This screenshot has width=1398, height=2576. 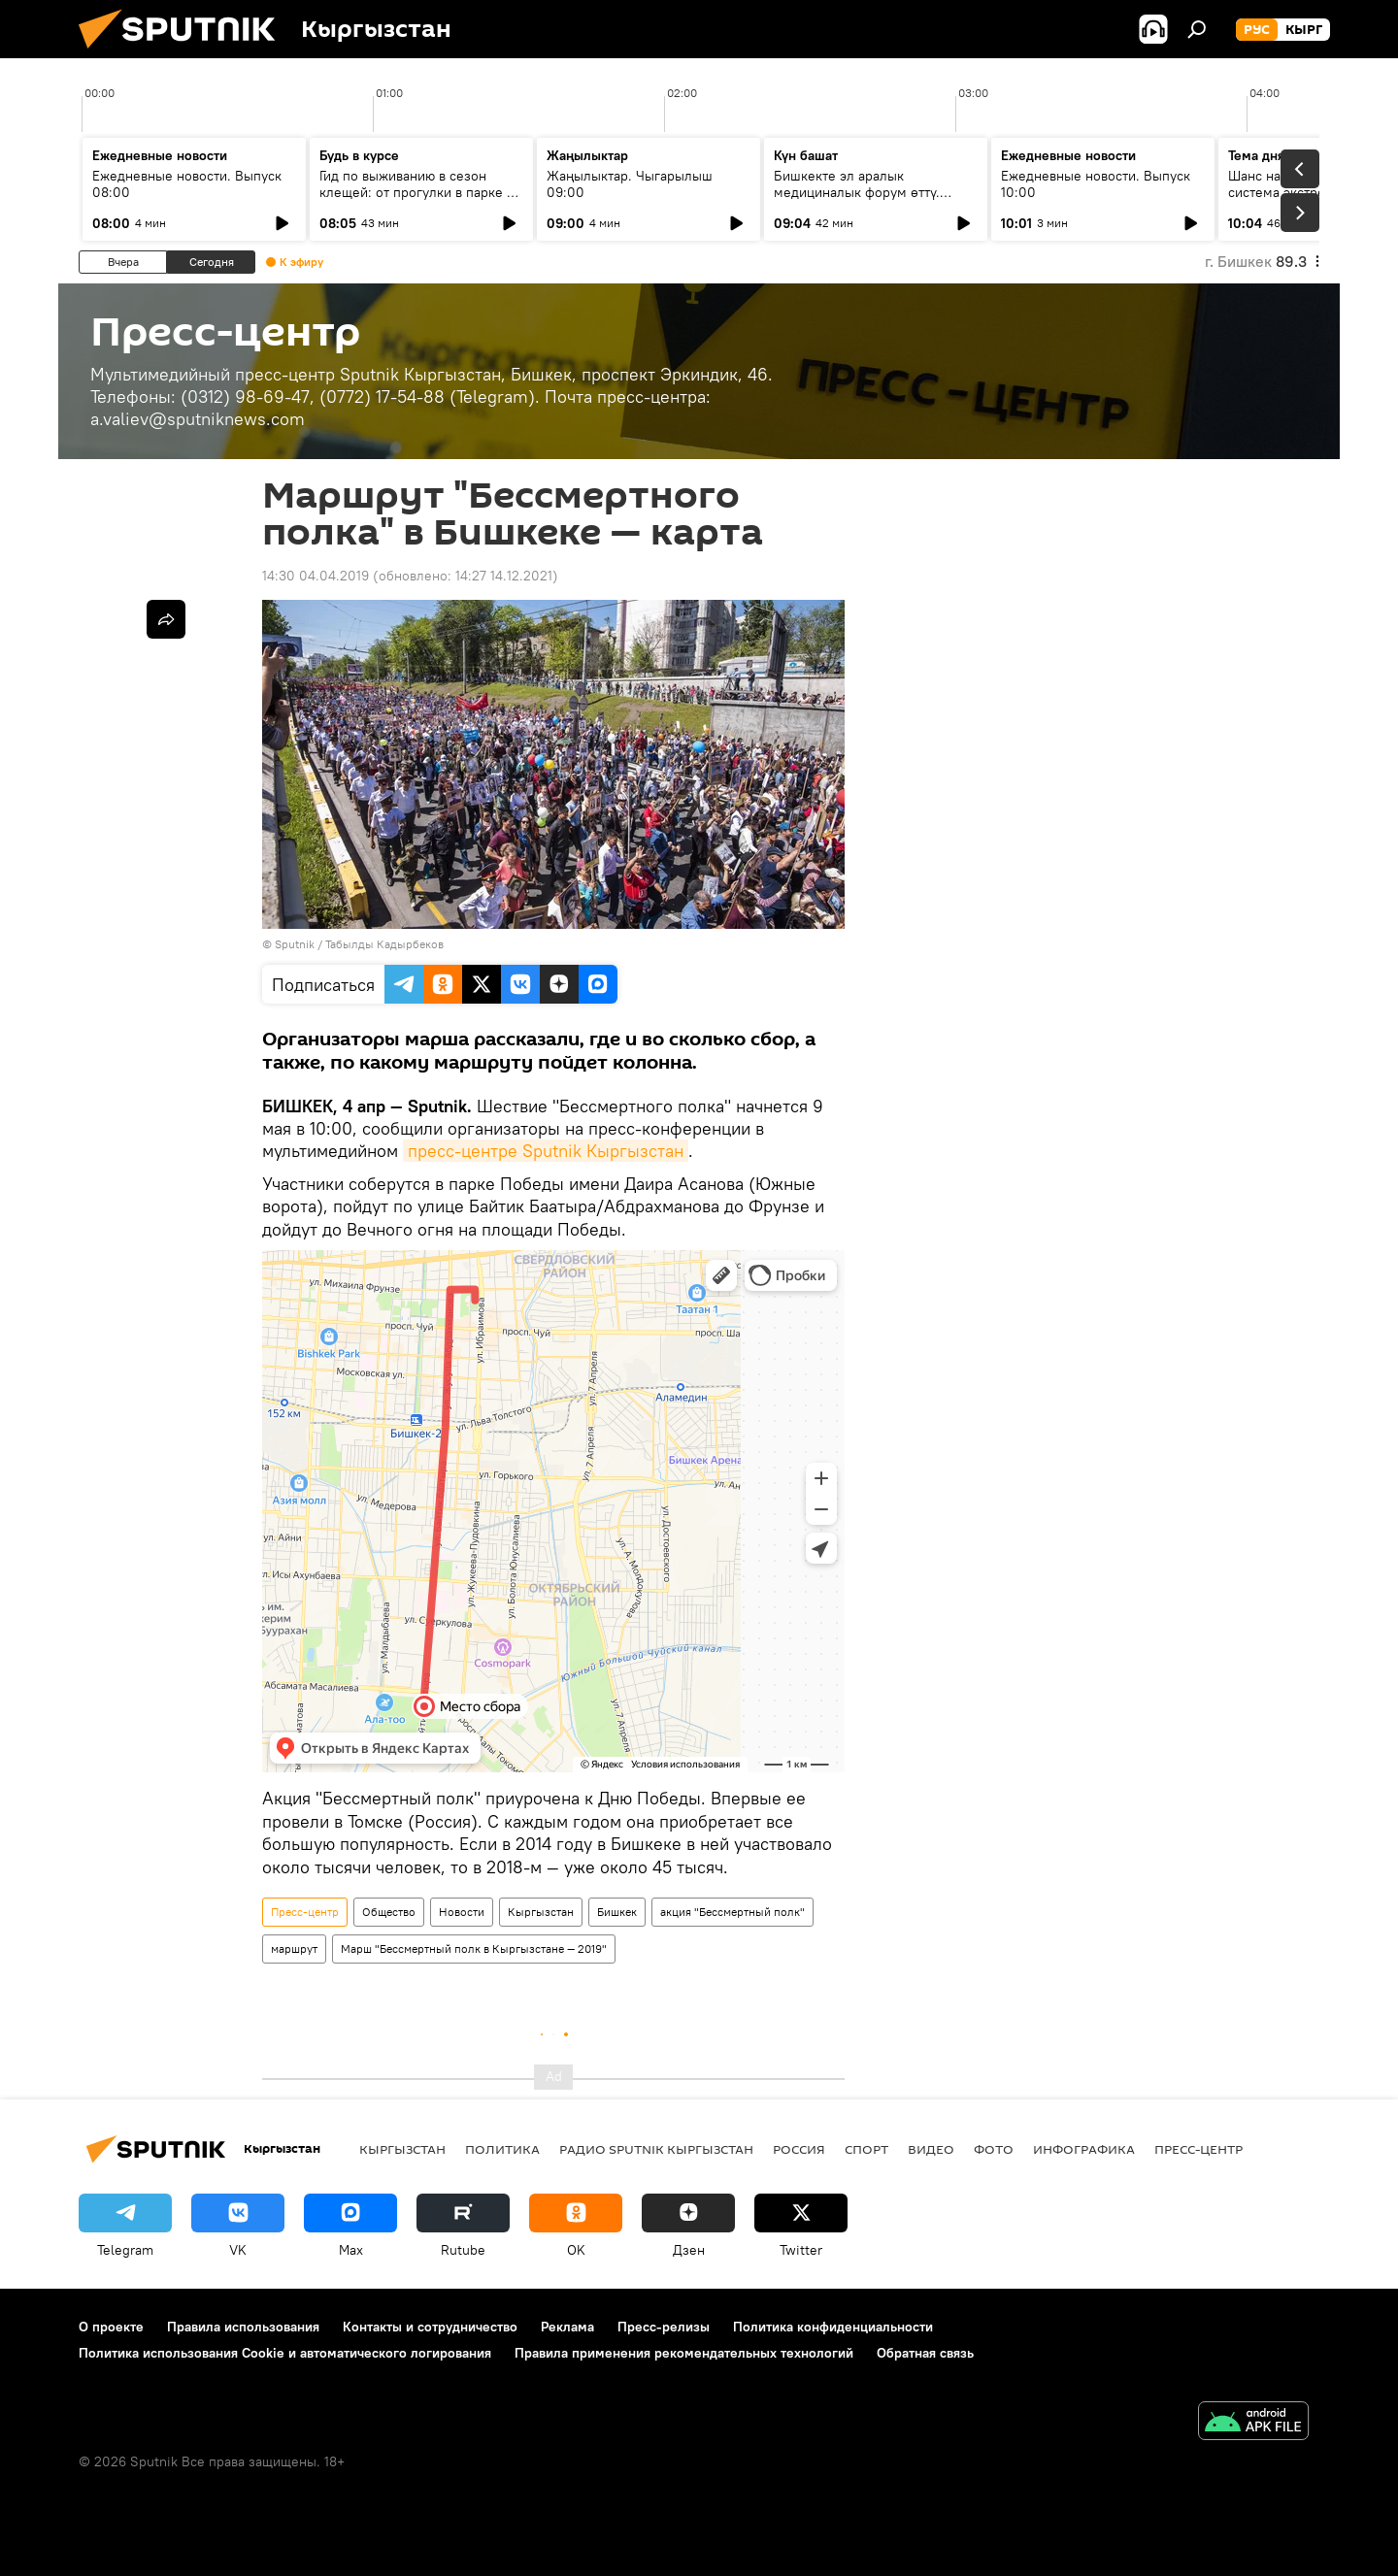 What do you see at coordinates (420, 192) in the screenshot?
I see `Гид по выживанию в сезон клещей: от прогулки в парке до визита к инфекционисту` at bounding box center [420, 192].